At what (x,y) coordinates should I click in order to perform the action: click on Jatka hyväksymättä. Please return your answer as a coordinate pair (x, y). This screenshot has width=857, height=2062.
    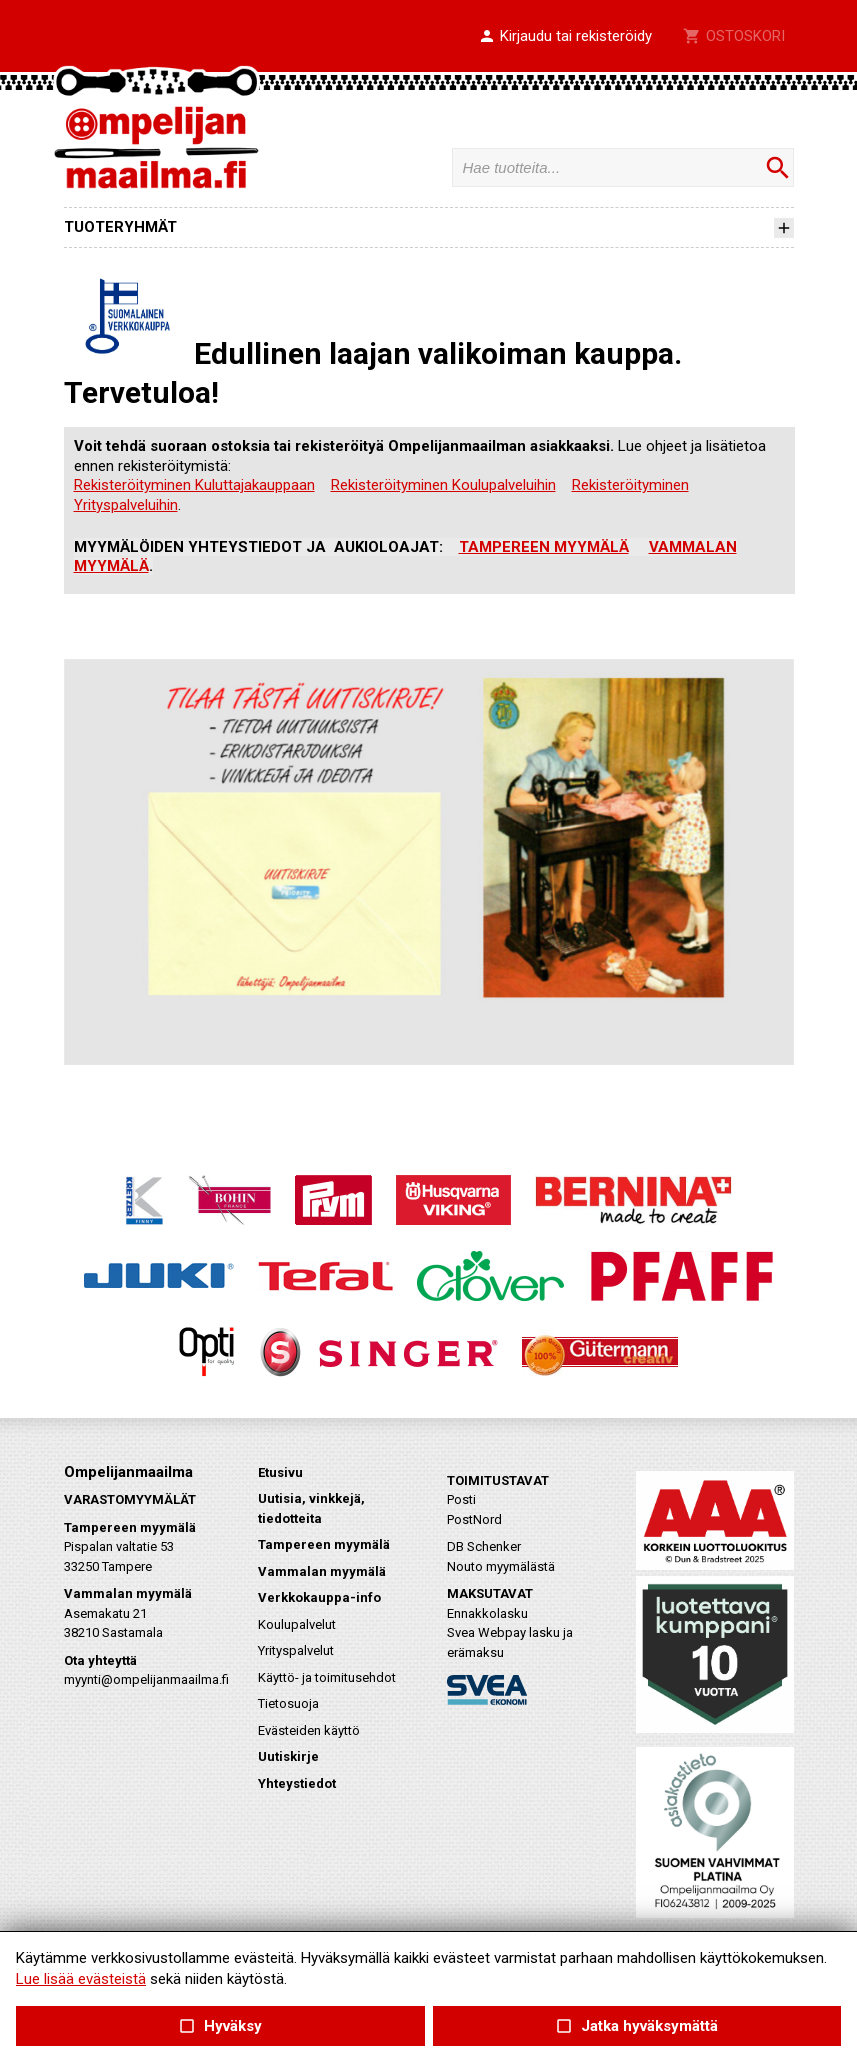
    Looking at the image, I should click on (636, 2026).